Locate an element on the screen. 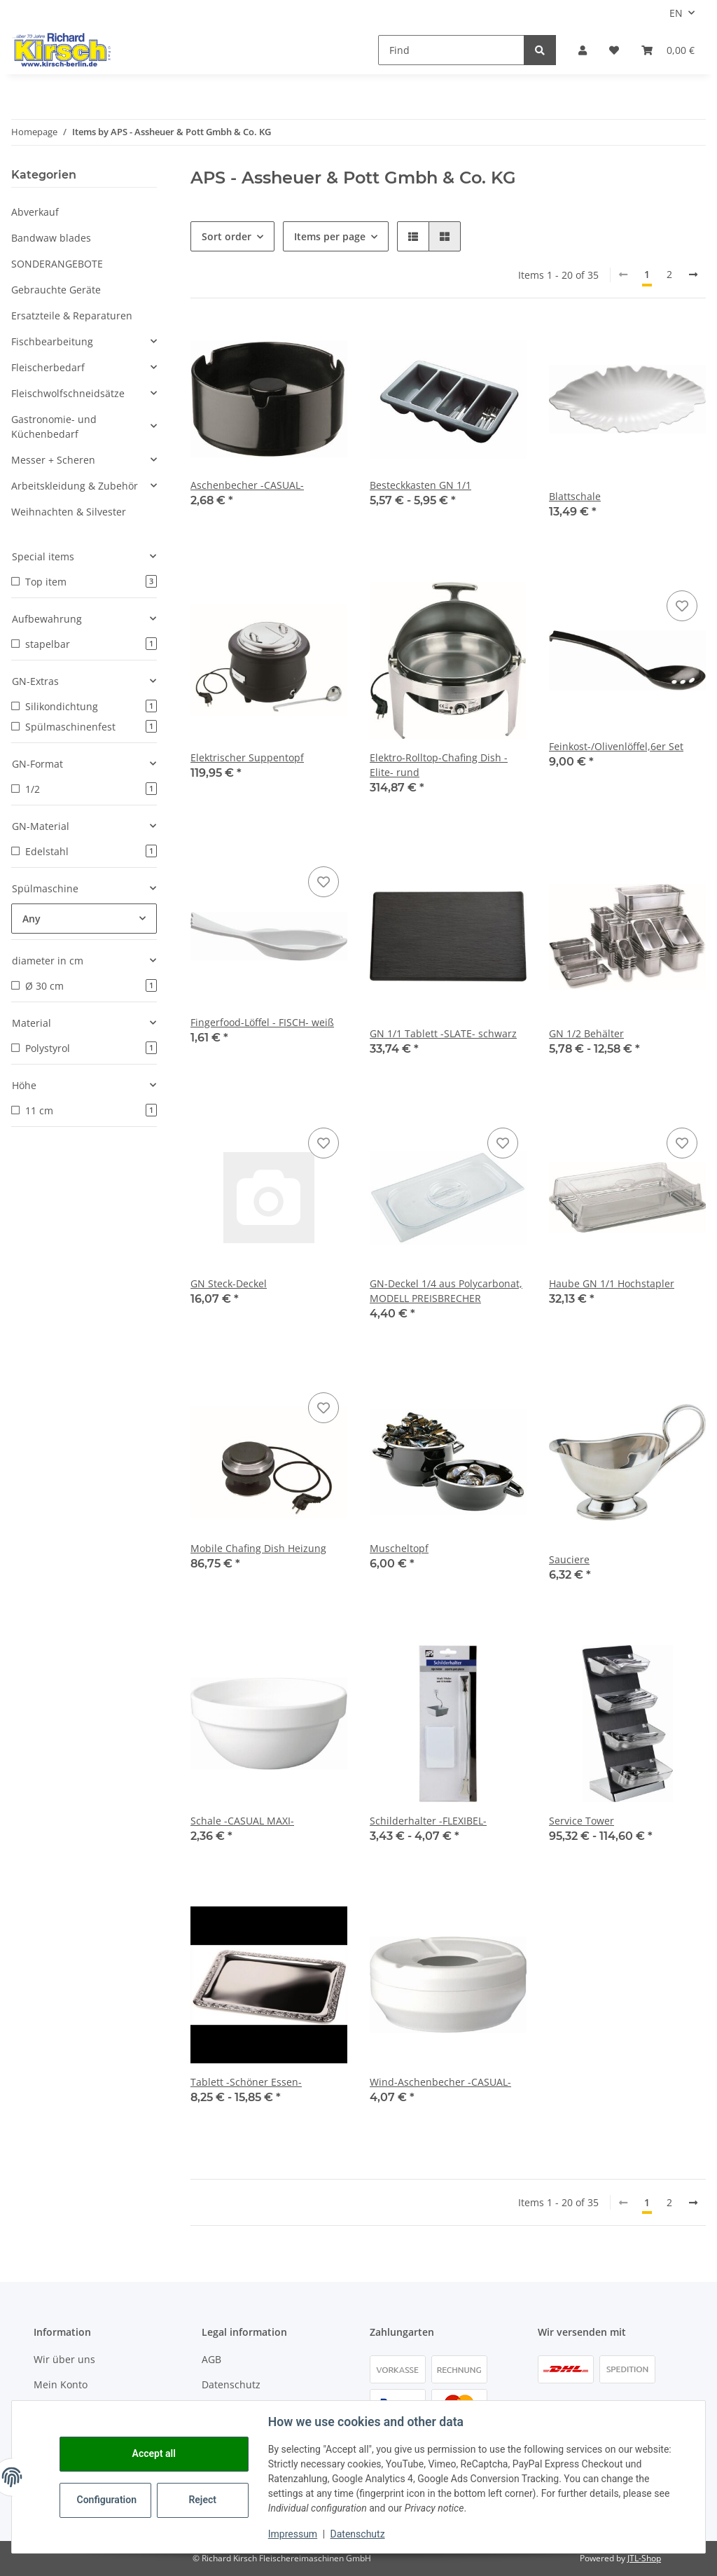 The width and height of the screenshot is (717, 2576). Fingerfood-Löffel - FISCH- weiß is located at coordinates (262, 1022).